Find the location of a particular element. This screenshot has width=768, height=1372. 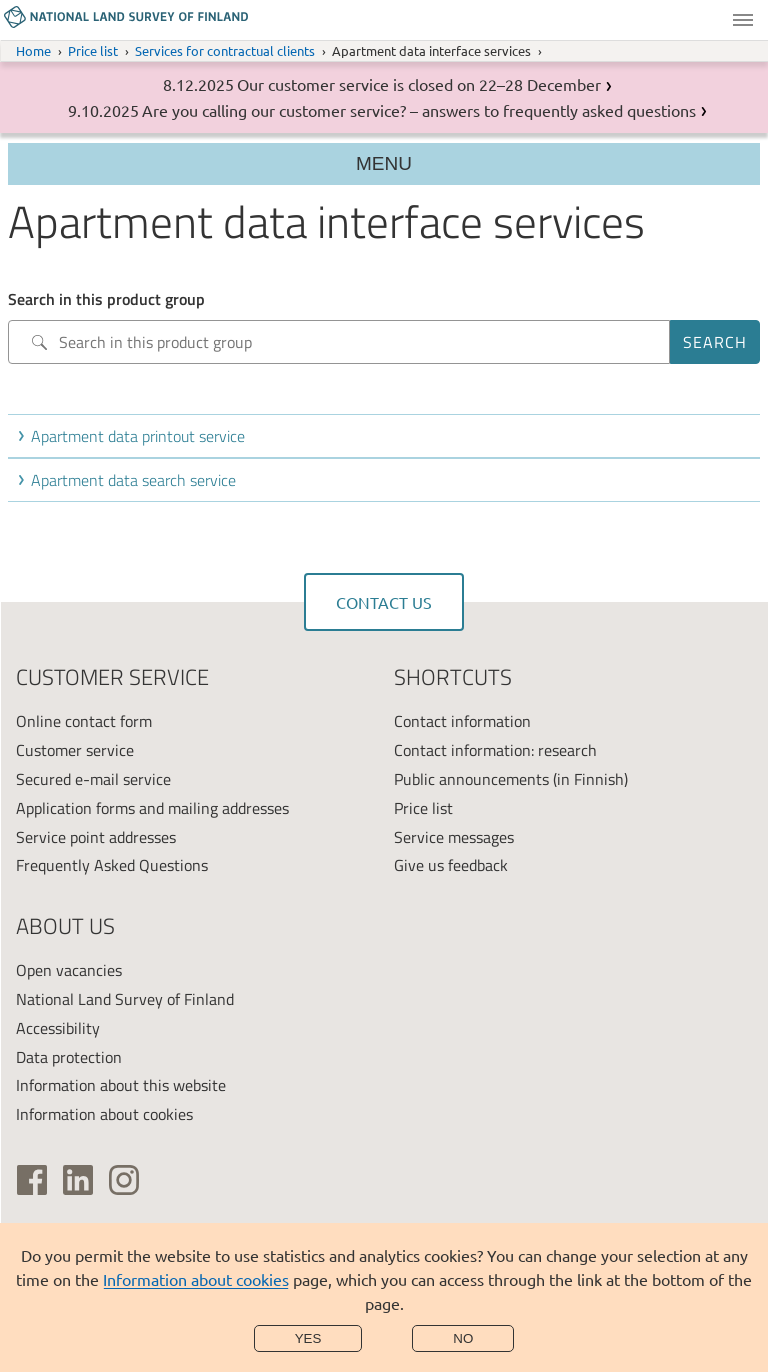

Give us feedback is located at coordinates (451, 865).